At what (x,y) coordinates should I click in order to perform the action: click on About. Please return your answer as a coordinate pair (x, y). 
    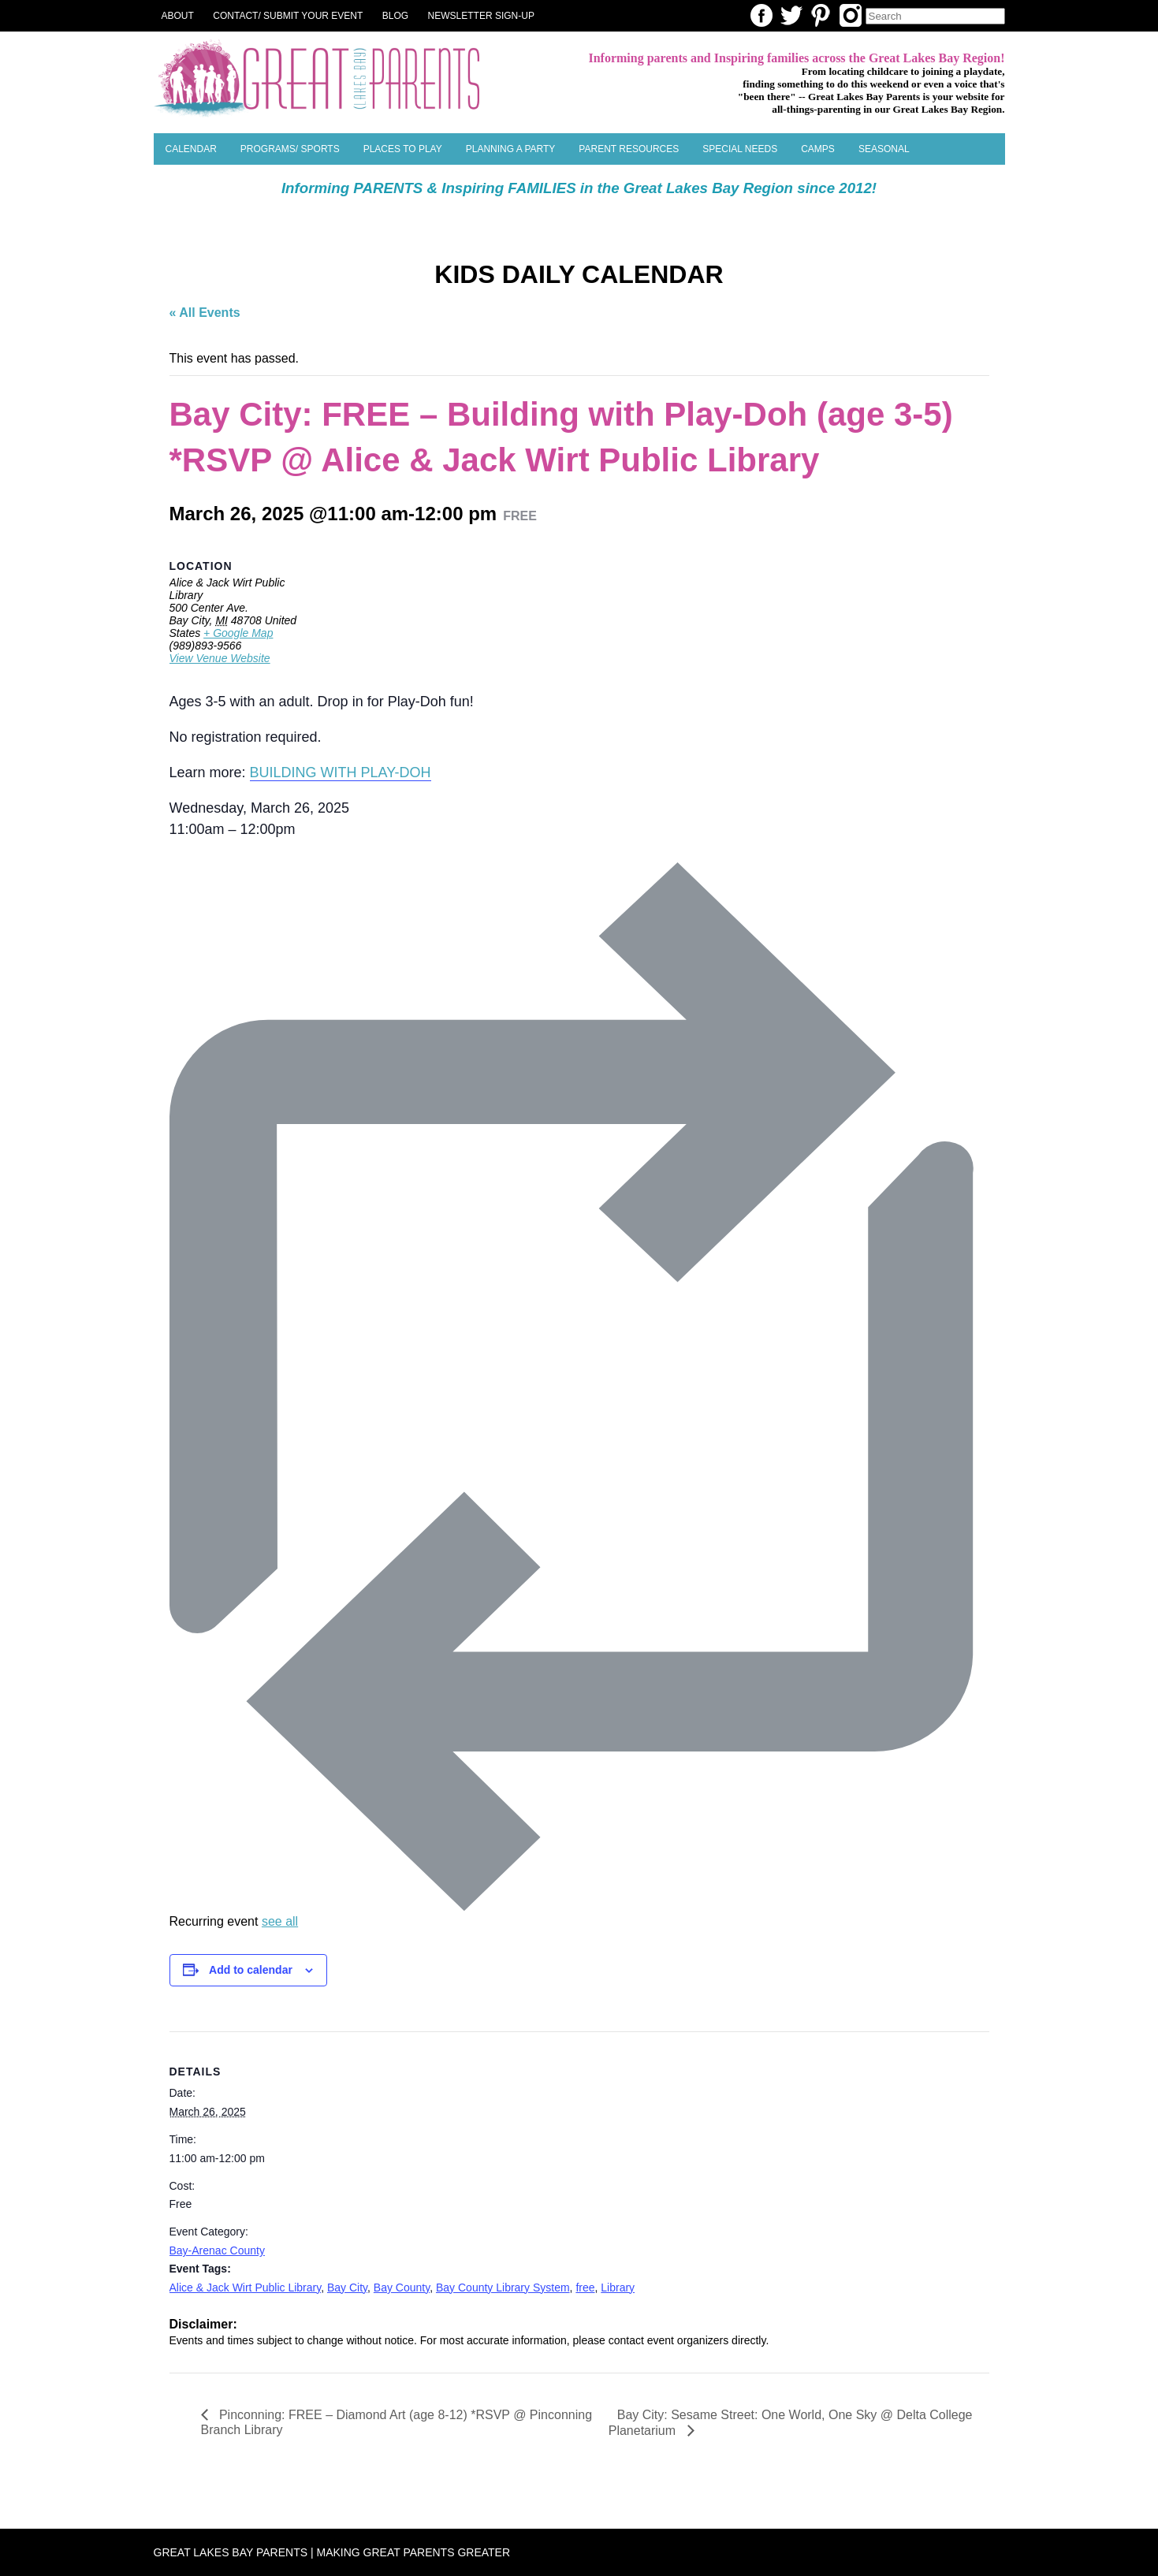
    Looking at the image, I should click on (178, 15).